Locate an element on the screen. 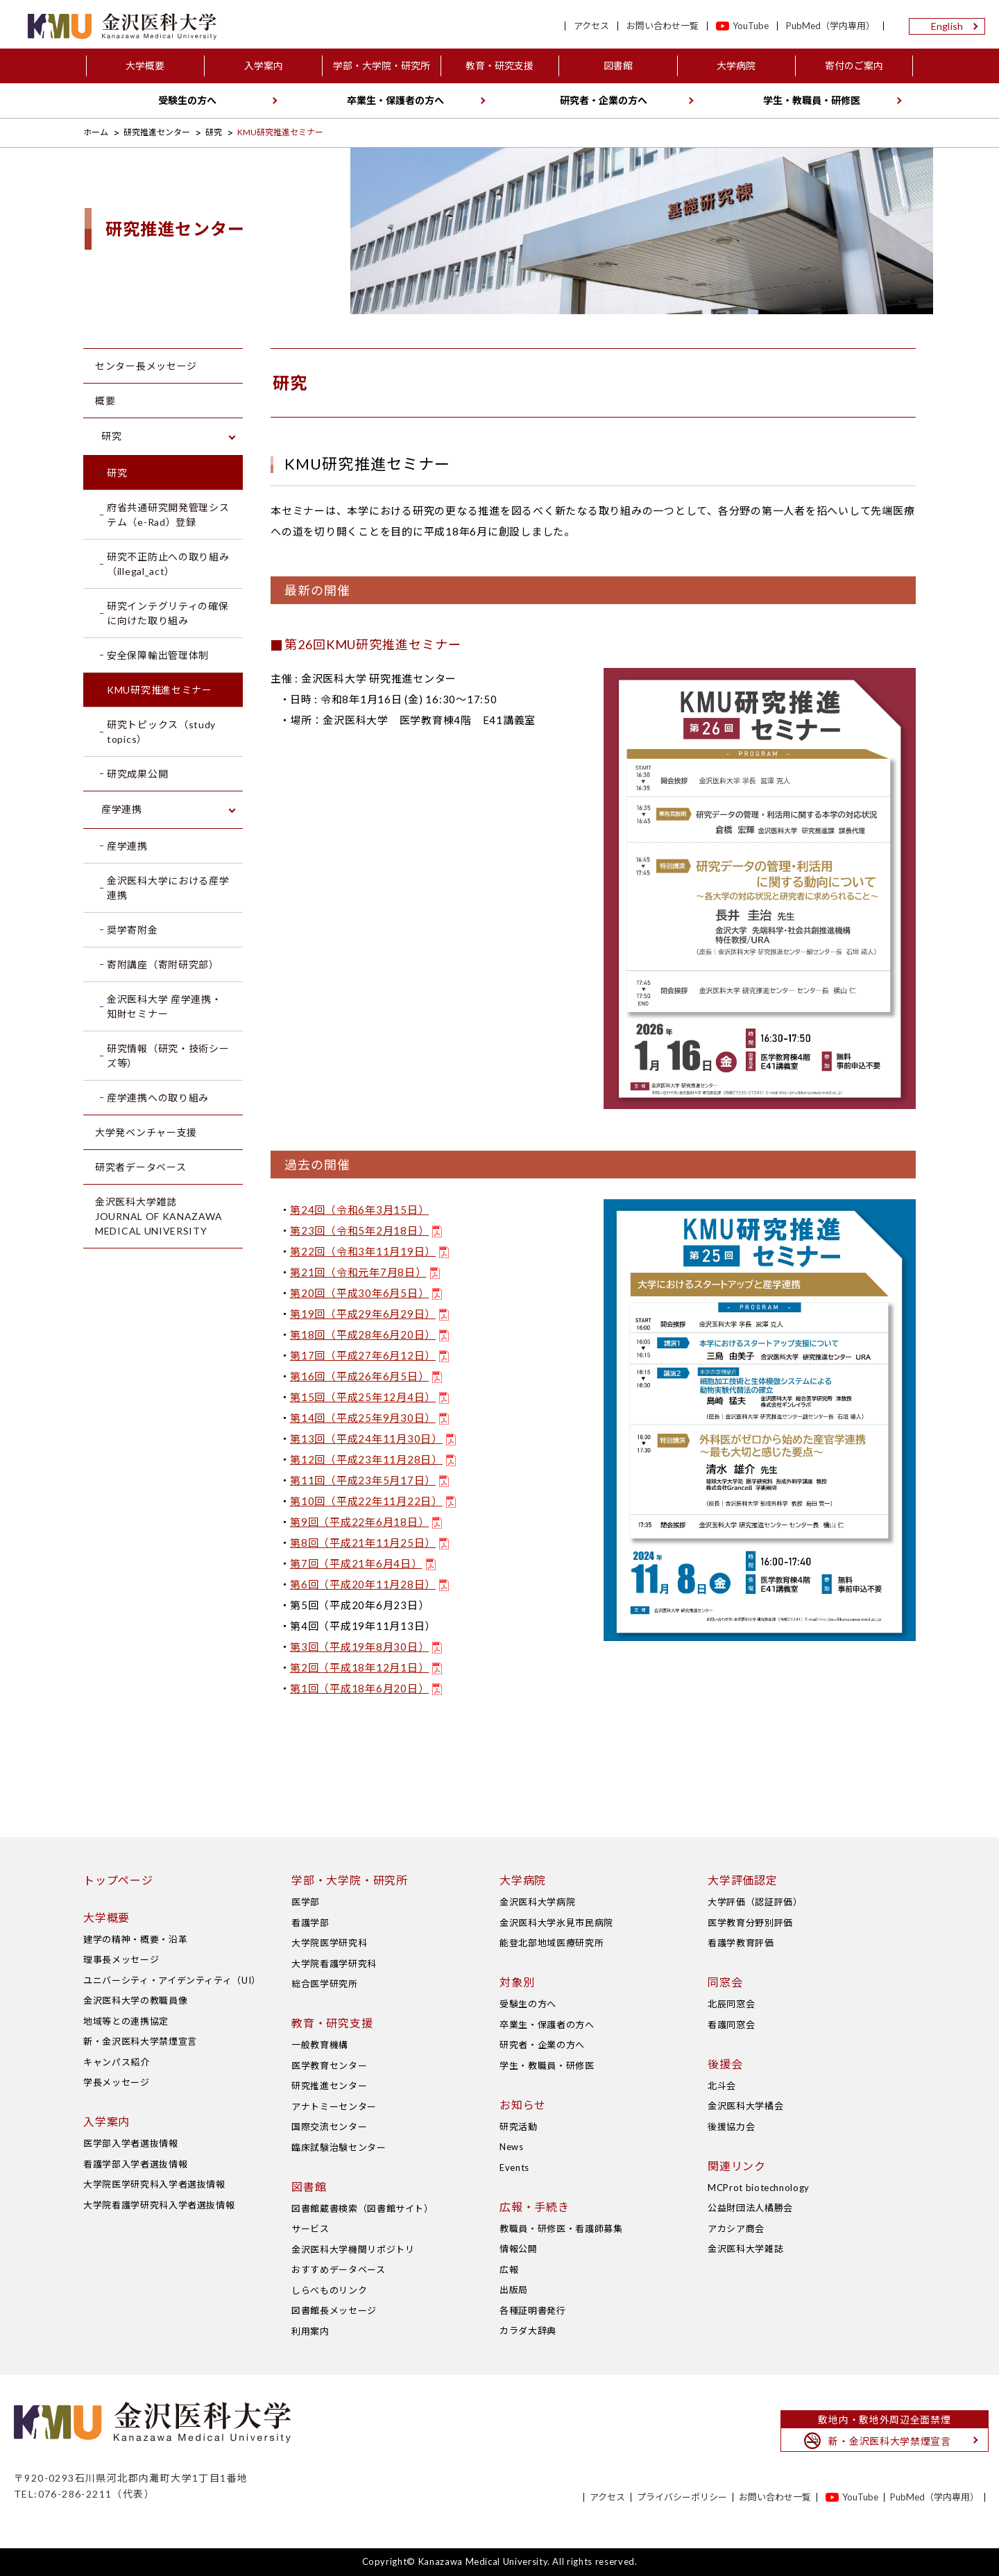  ユニバーシティ・アイデンティティ（UI） is located at coordinates (172, 1980).